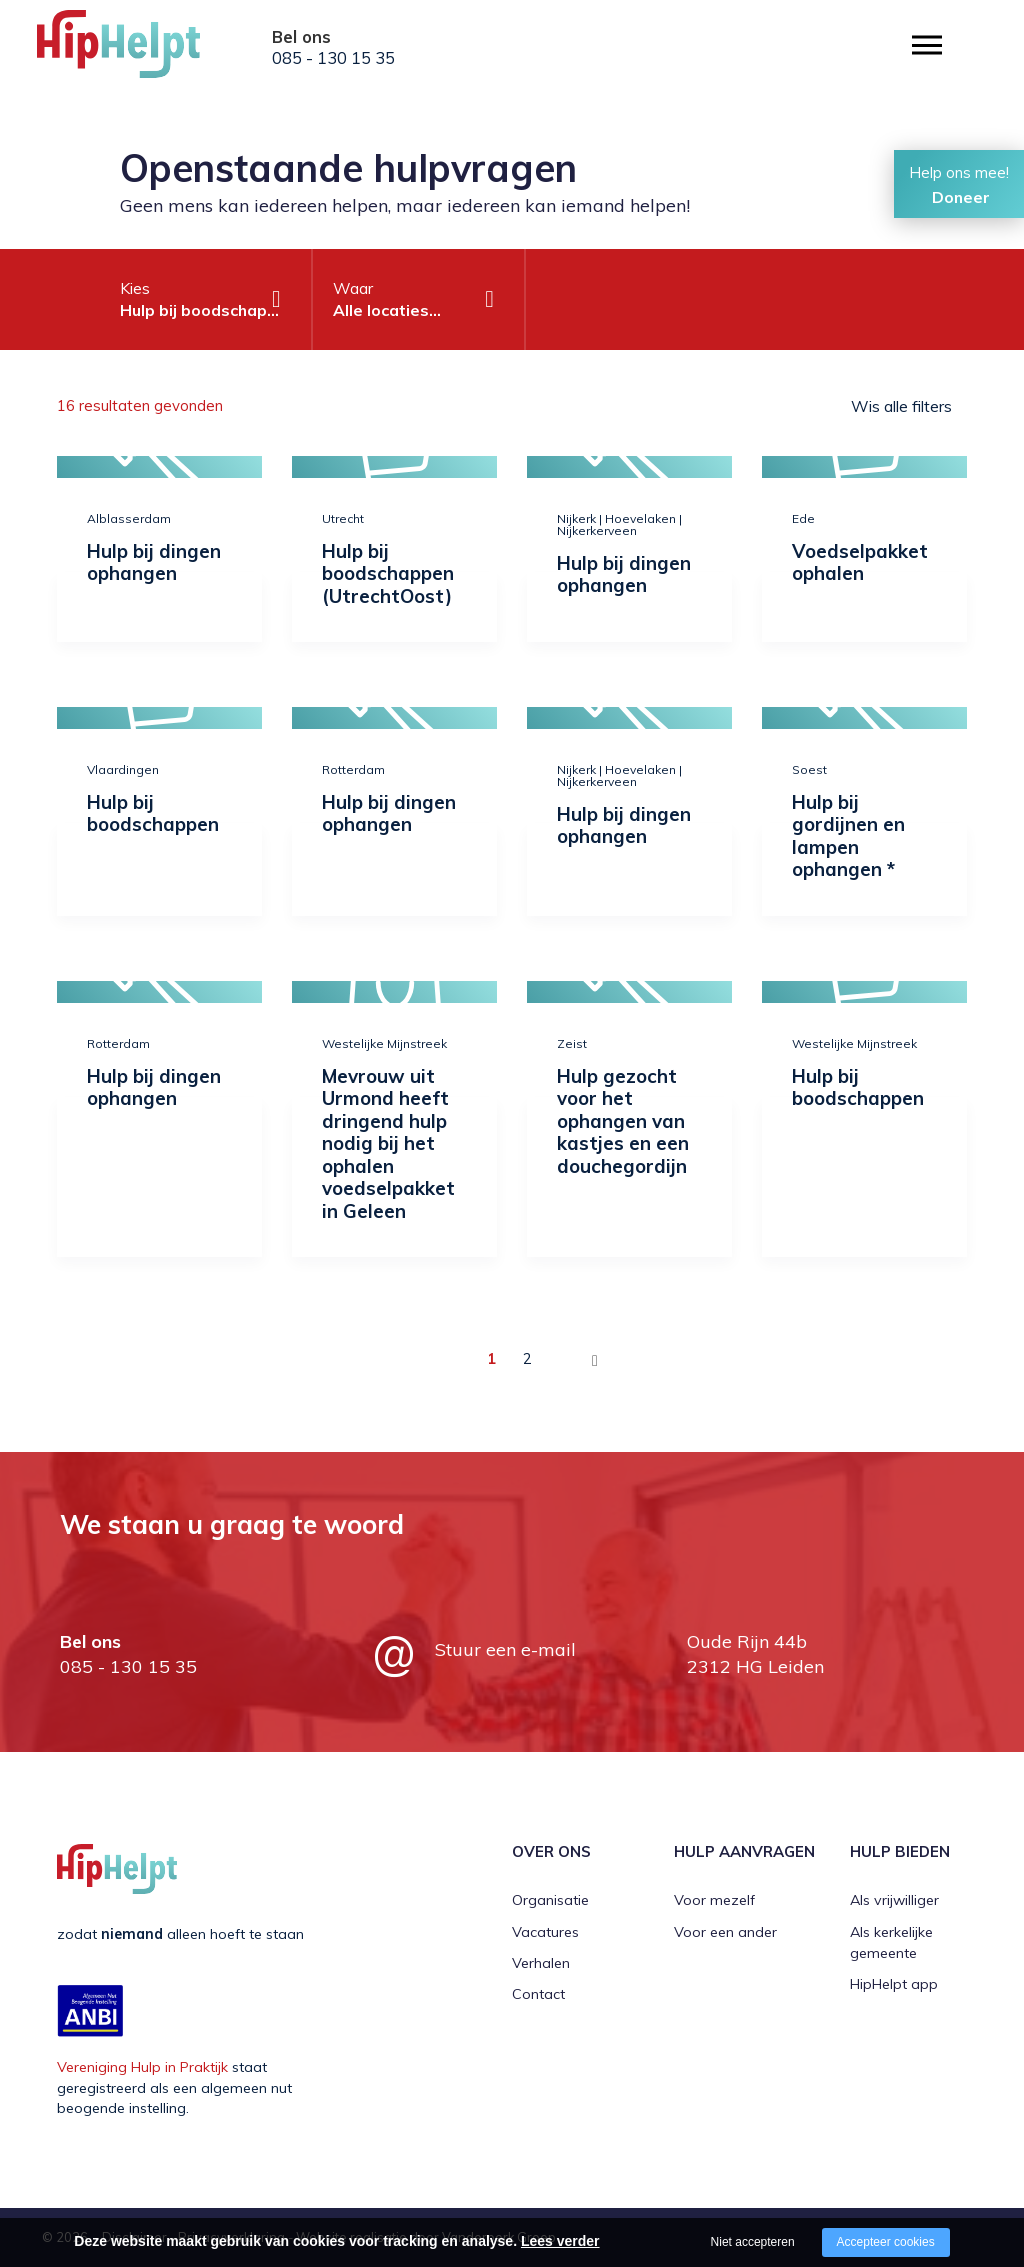  What do you see at coordinates (886, 2242) in the screenshot?
I see `Accepteer cookies` at bounding box center [886, 2242].